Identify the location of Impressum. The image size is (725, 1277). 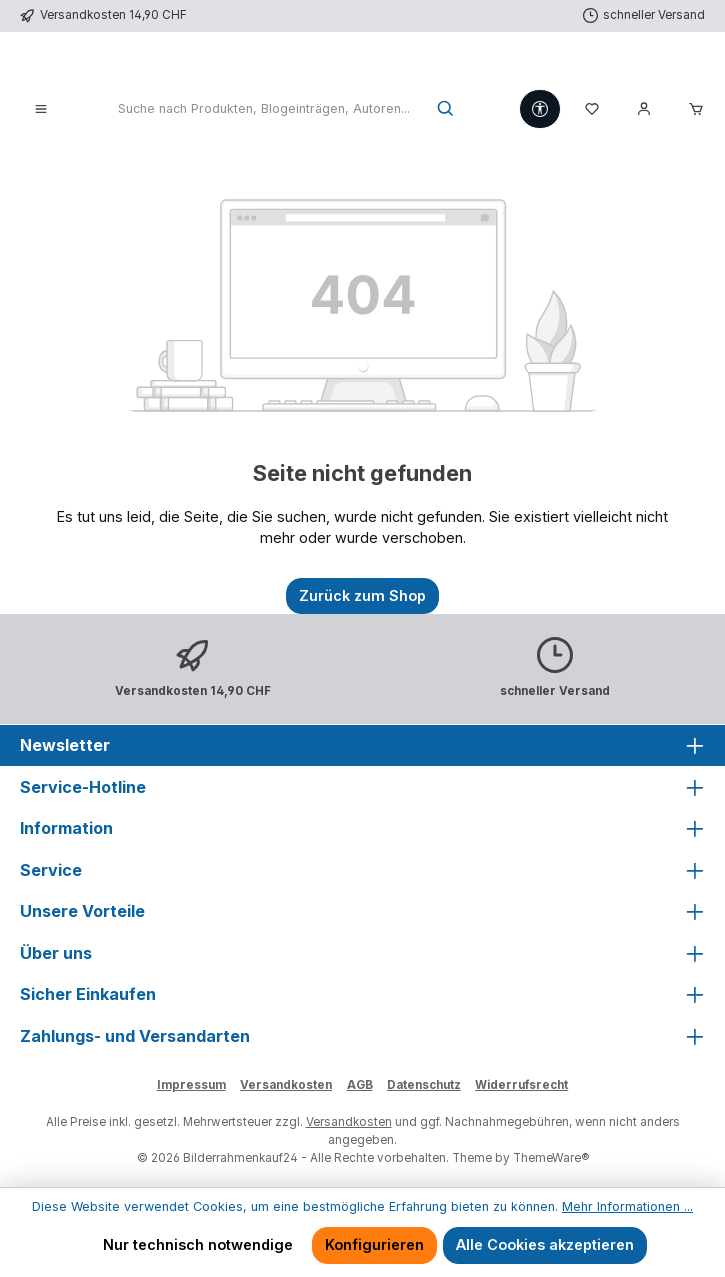
(191, 1085).